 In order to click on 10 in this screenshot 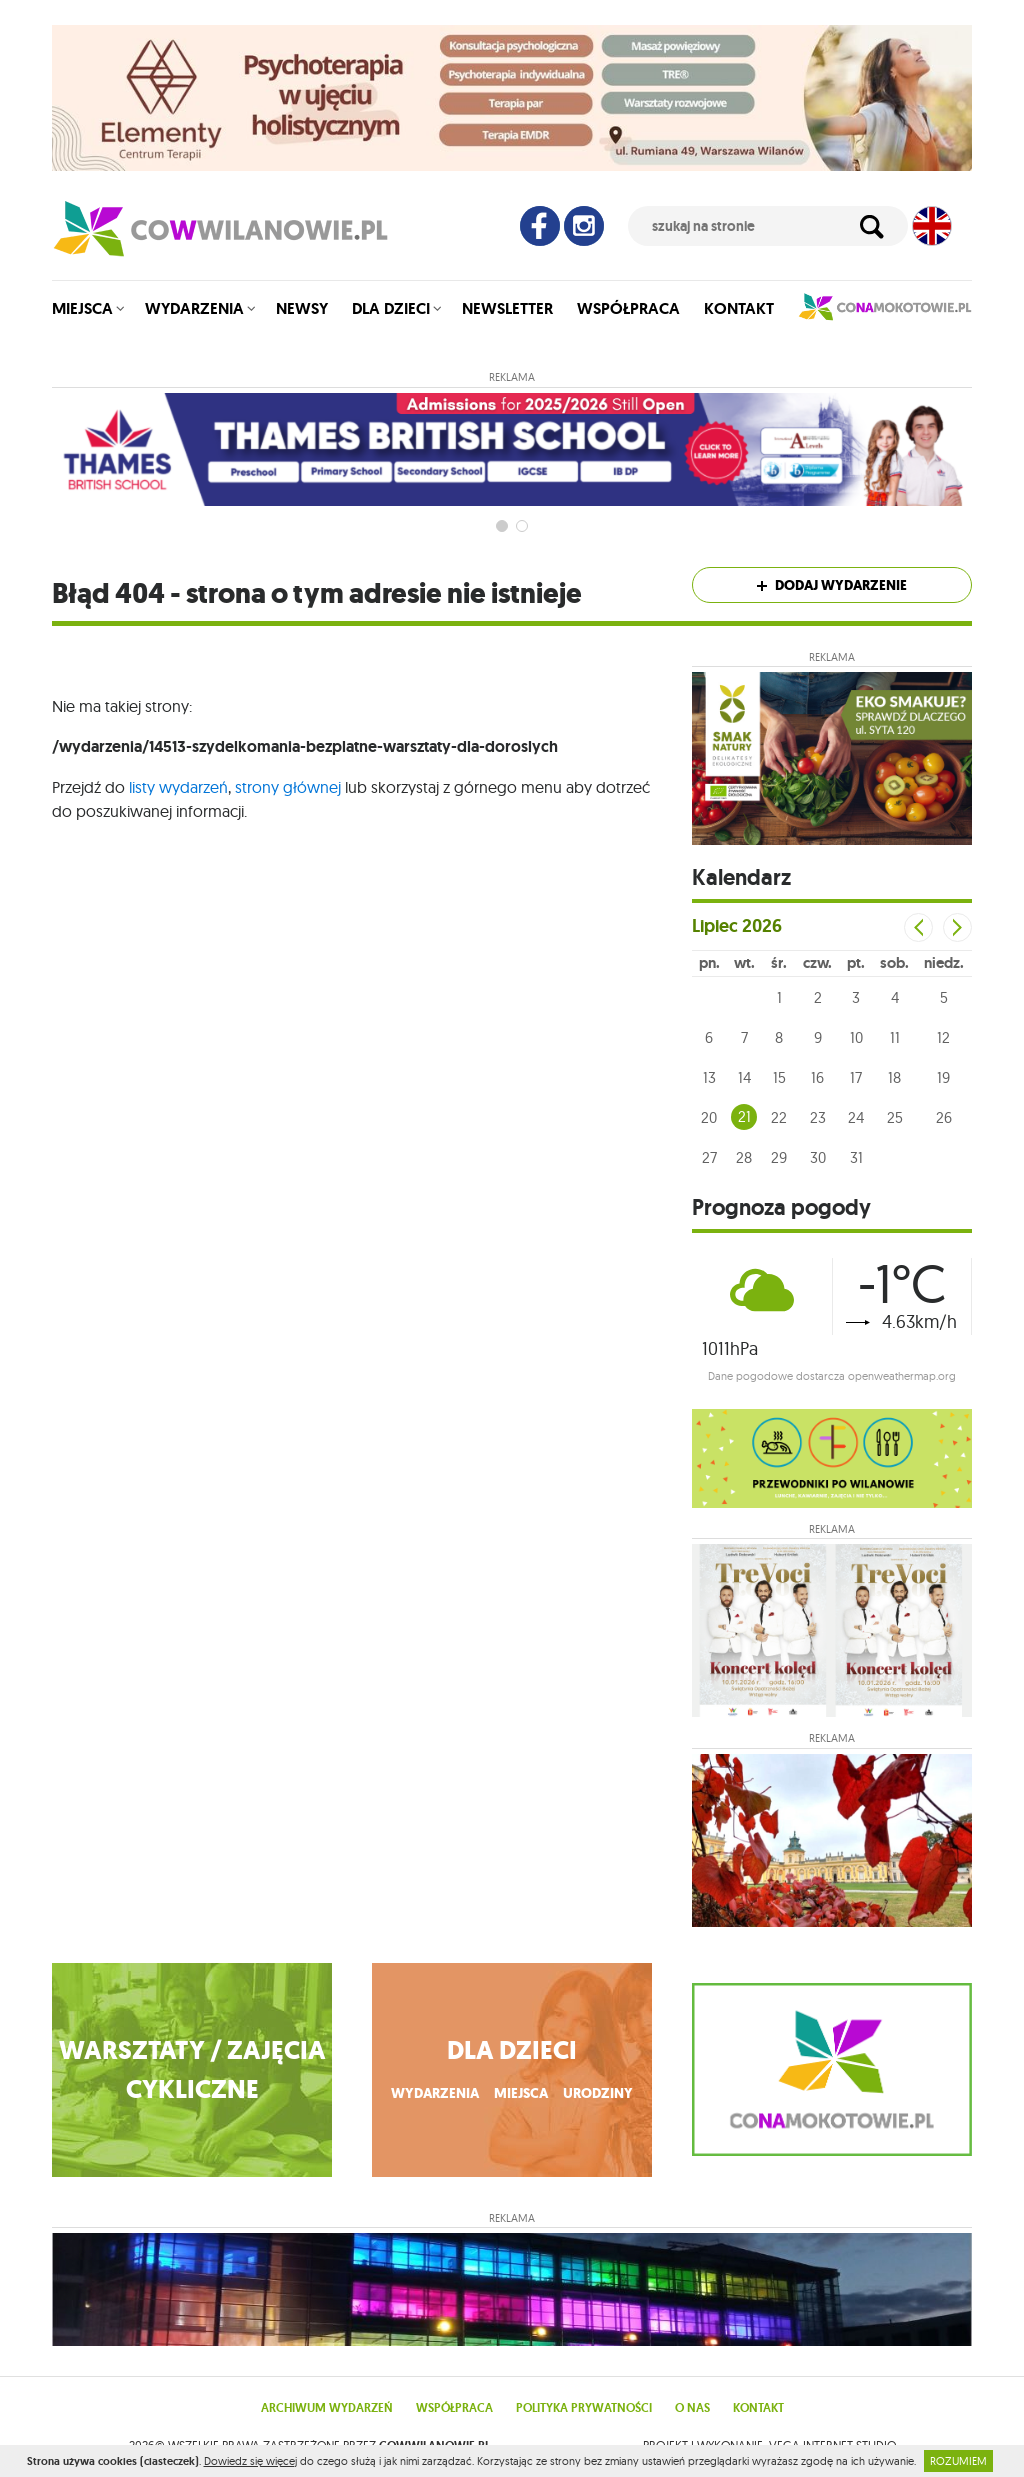, I will do `click(856, 1037)`.